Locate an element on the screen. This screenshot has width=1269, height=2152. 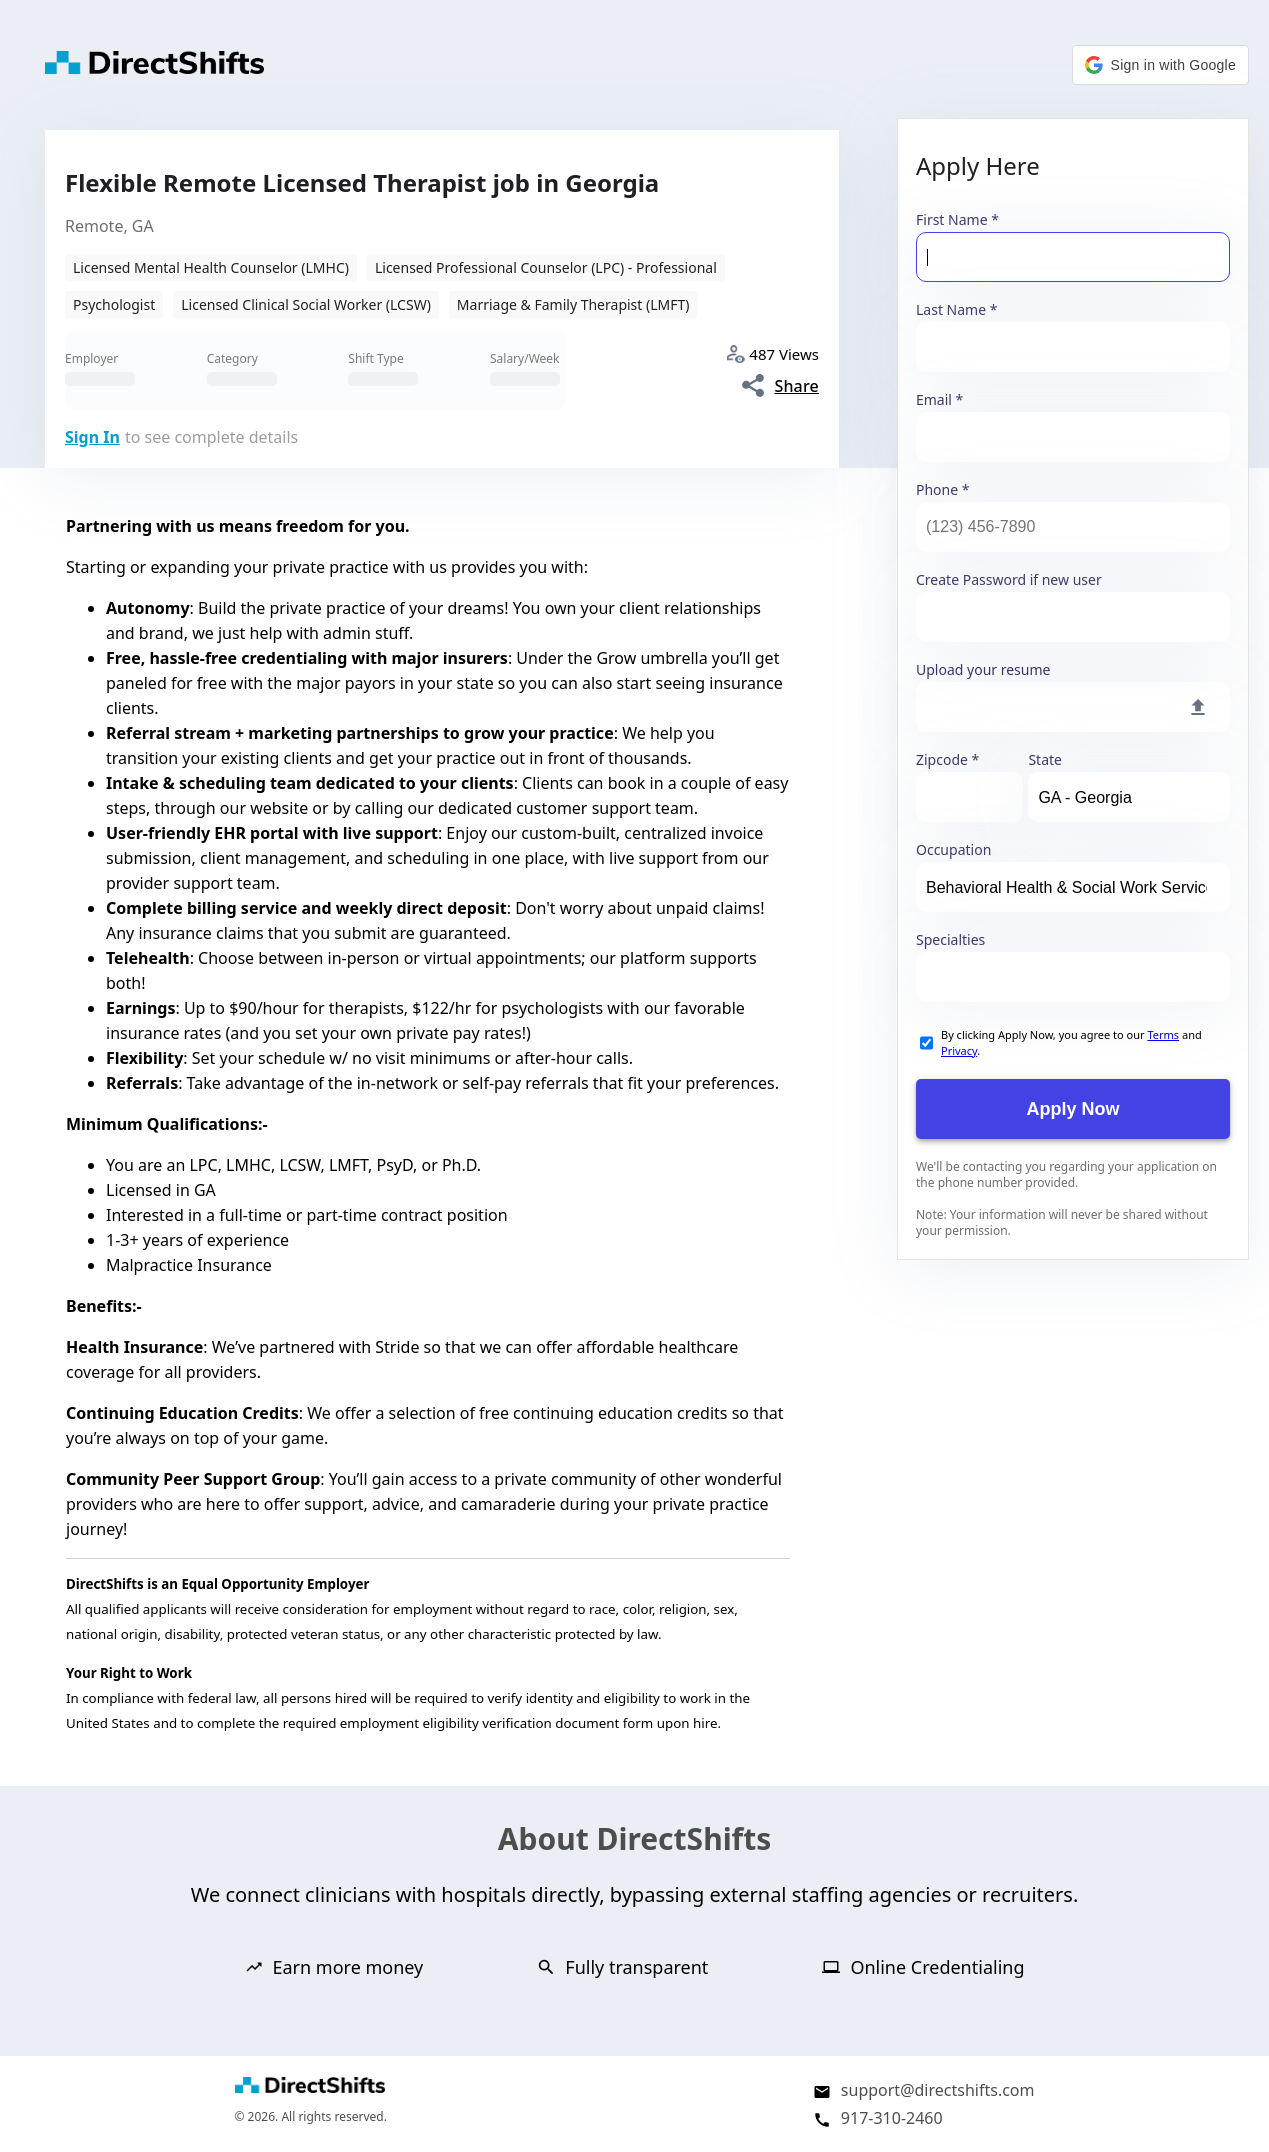
Sign In is located at coordinates (92, 437).